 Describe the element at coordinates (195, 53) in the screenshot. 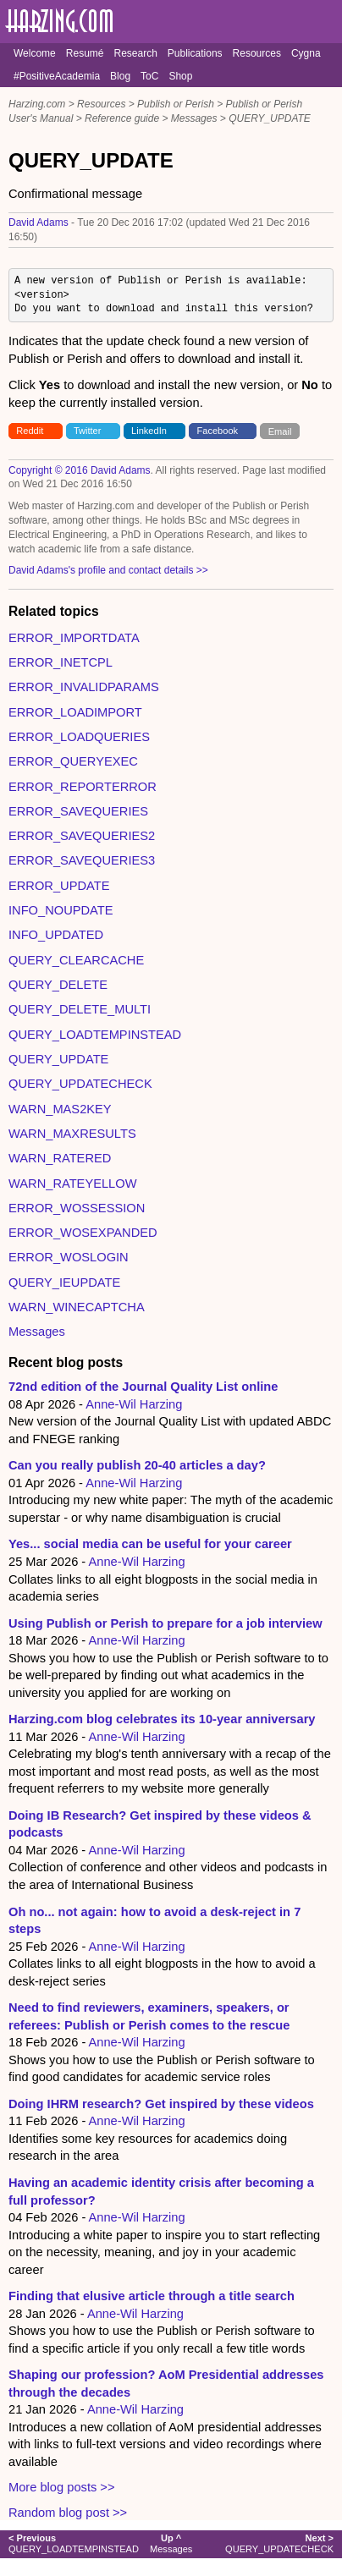

I see `Publications` at that location.